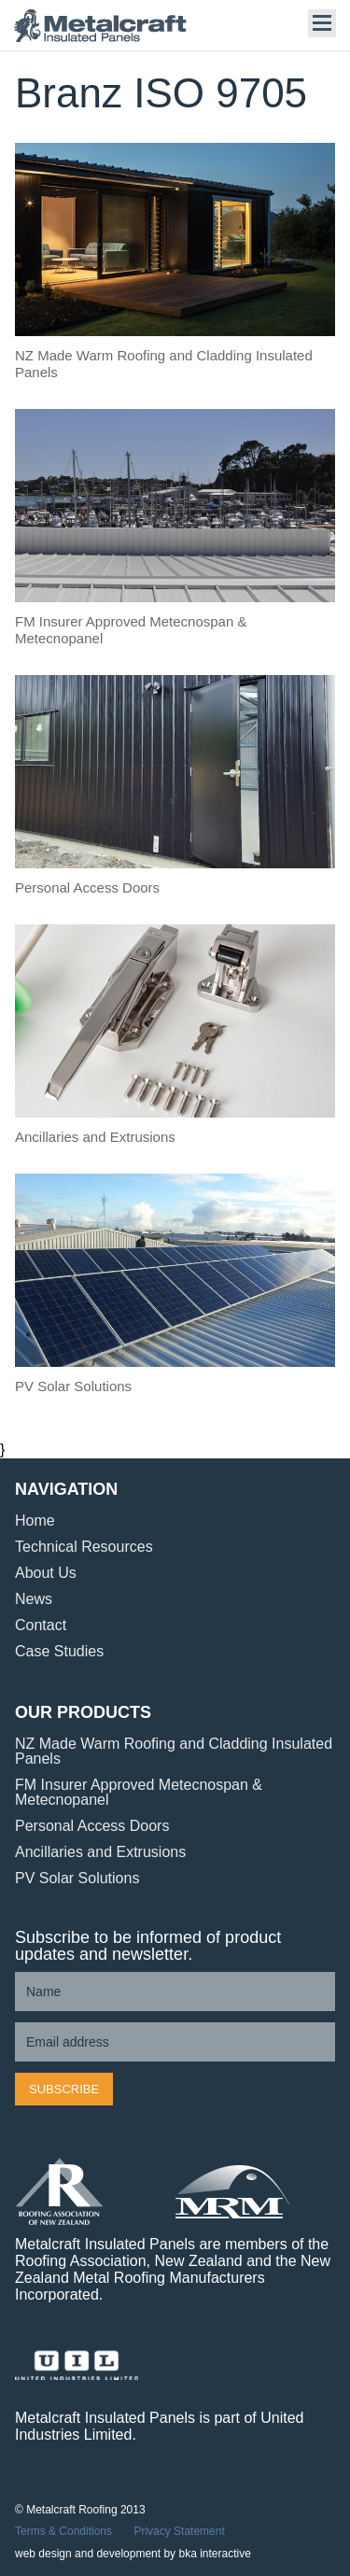 The image size is (350, 2576). I want to click on Technical Resources, so click(84, 1547).